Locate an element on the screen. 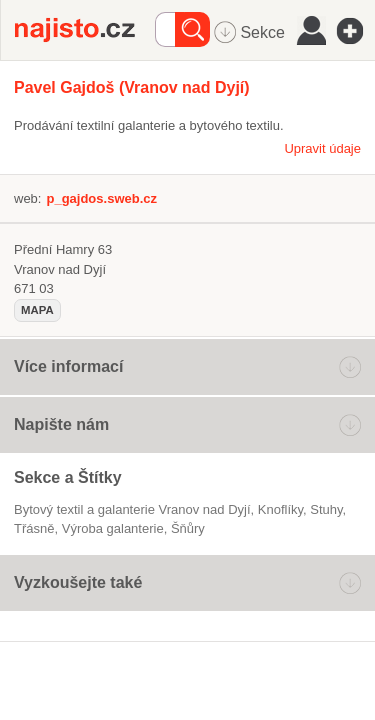 The image size is (375, 720). výroba galanterie is located at coordinates (113, 528).